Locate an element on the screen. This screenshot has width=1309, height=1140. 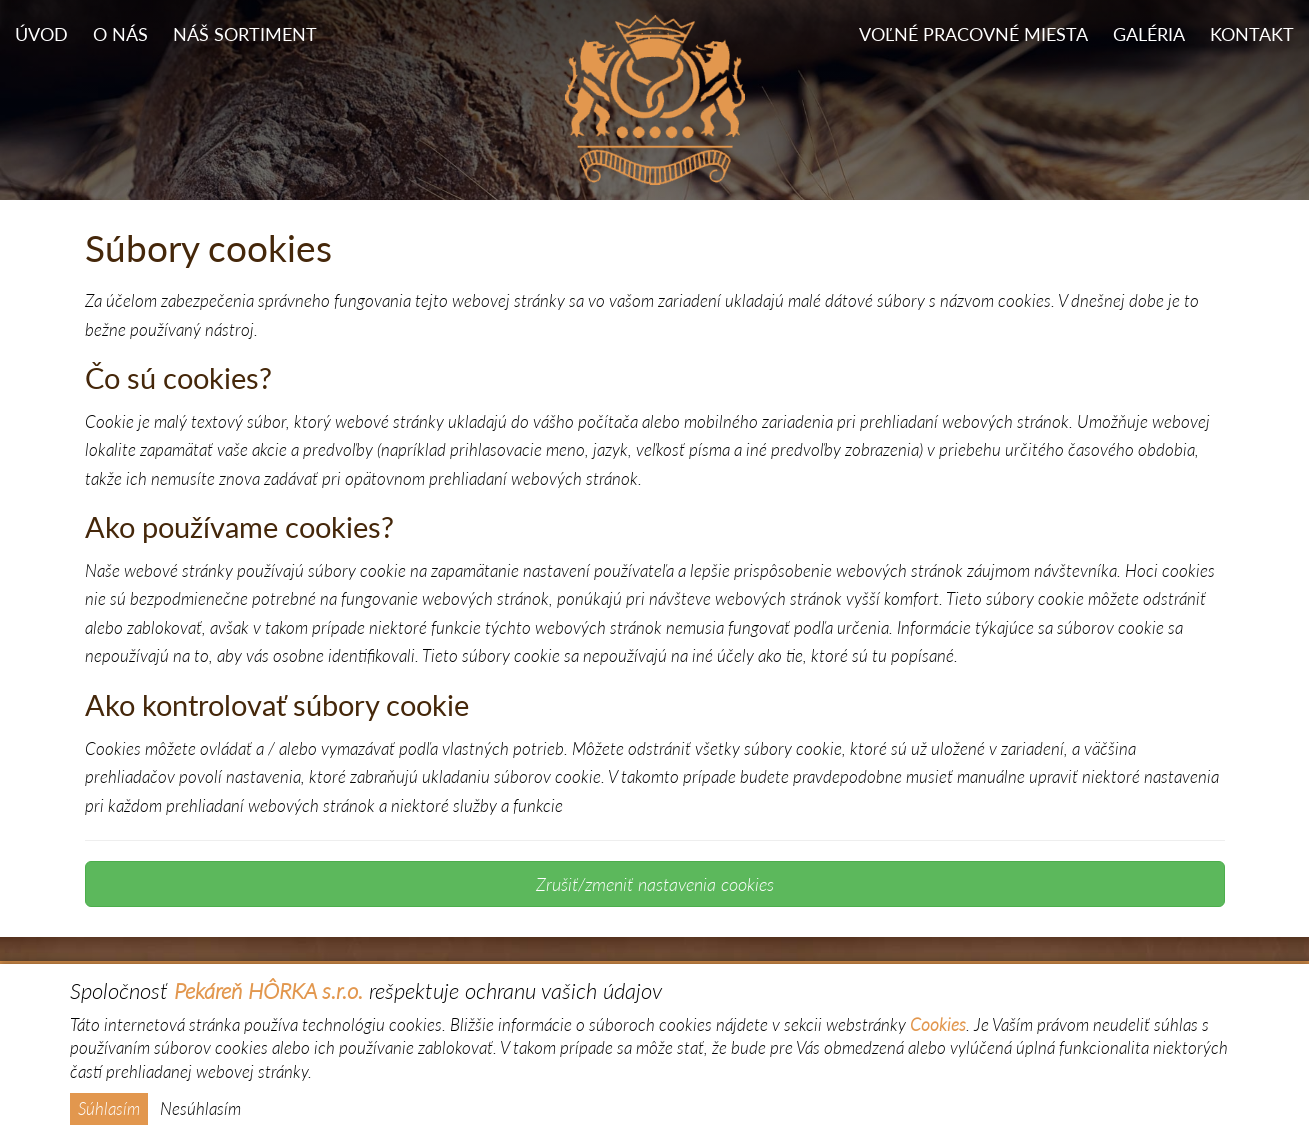
O nás is located at coordinates (120, 34).